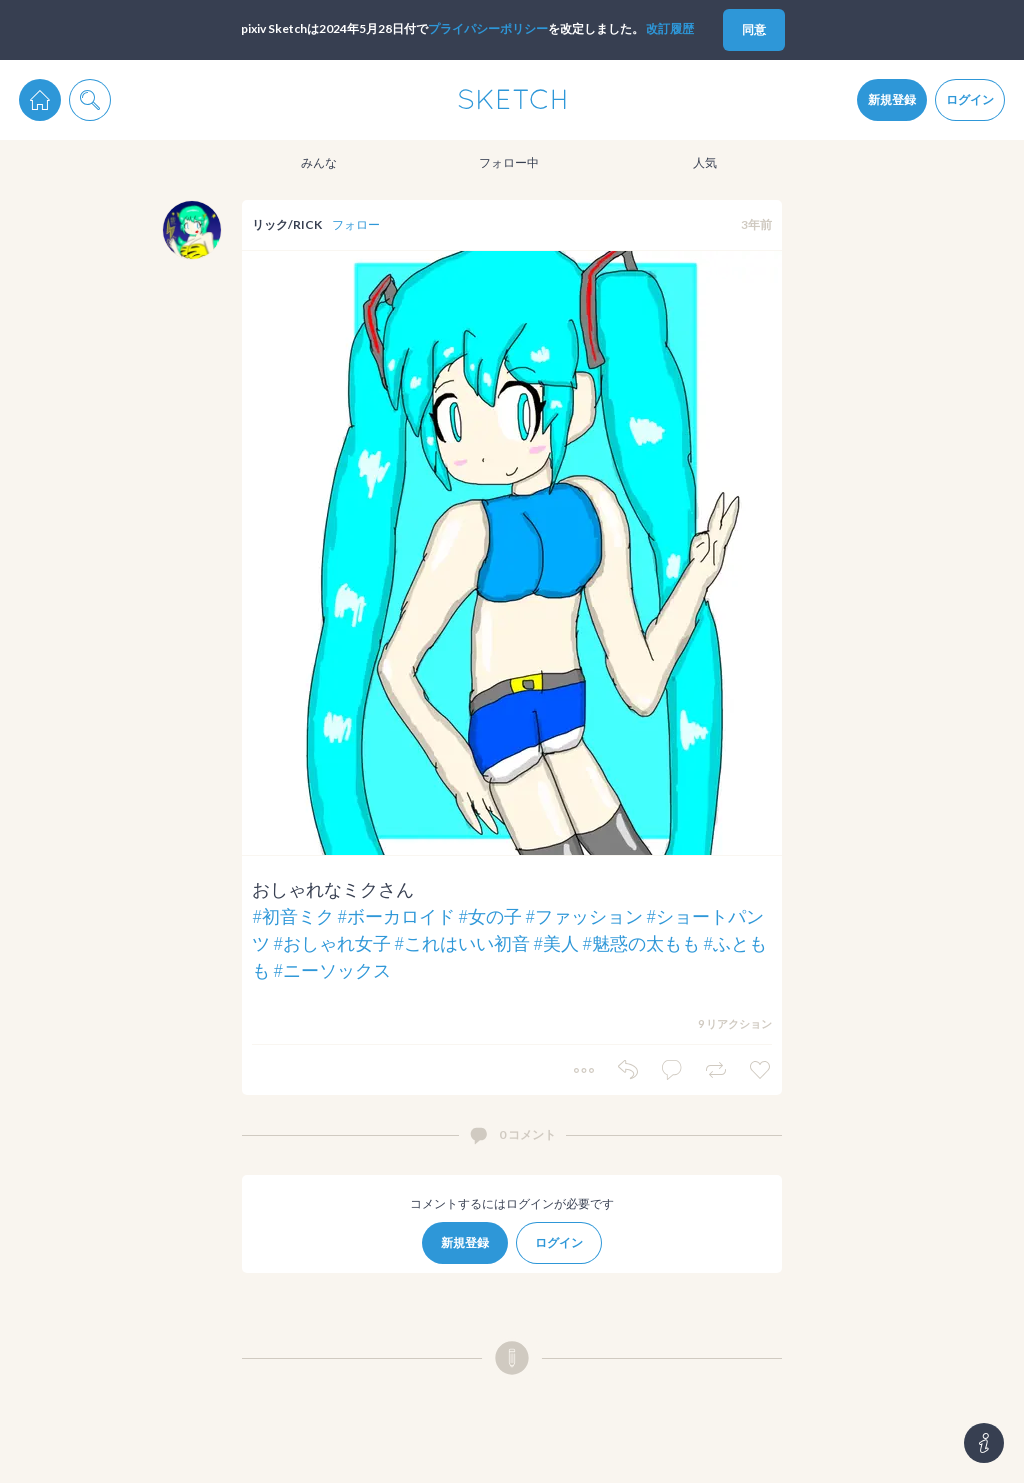 The height and width of the screenshot is (1483, 1024). I want to click on #おしゃれ女子, so click(332, 943).